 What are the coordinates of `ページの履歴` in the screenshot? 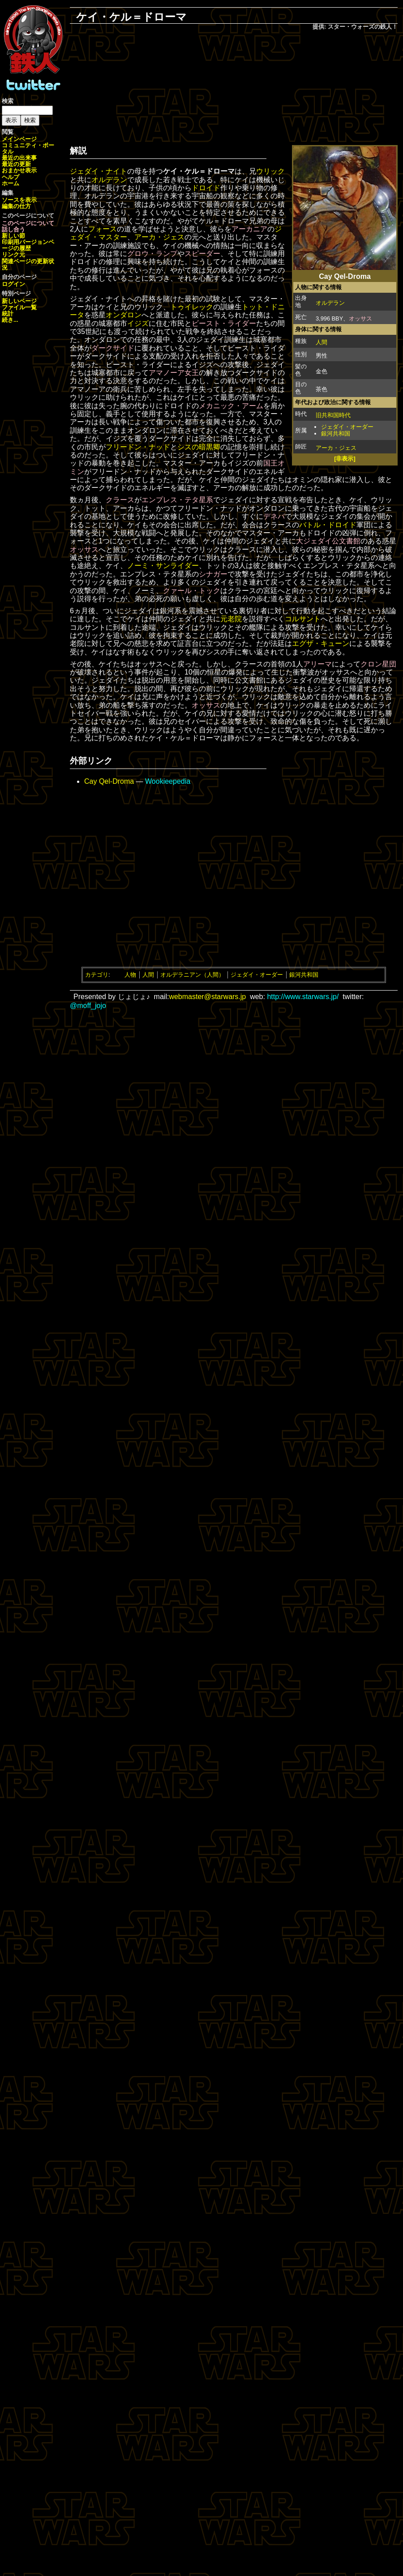 It's located at (28, 245).